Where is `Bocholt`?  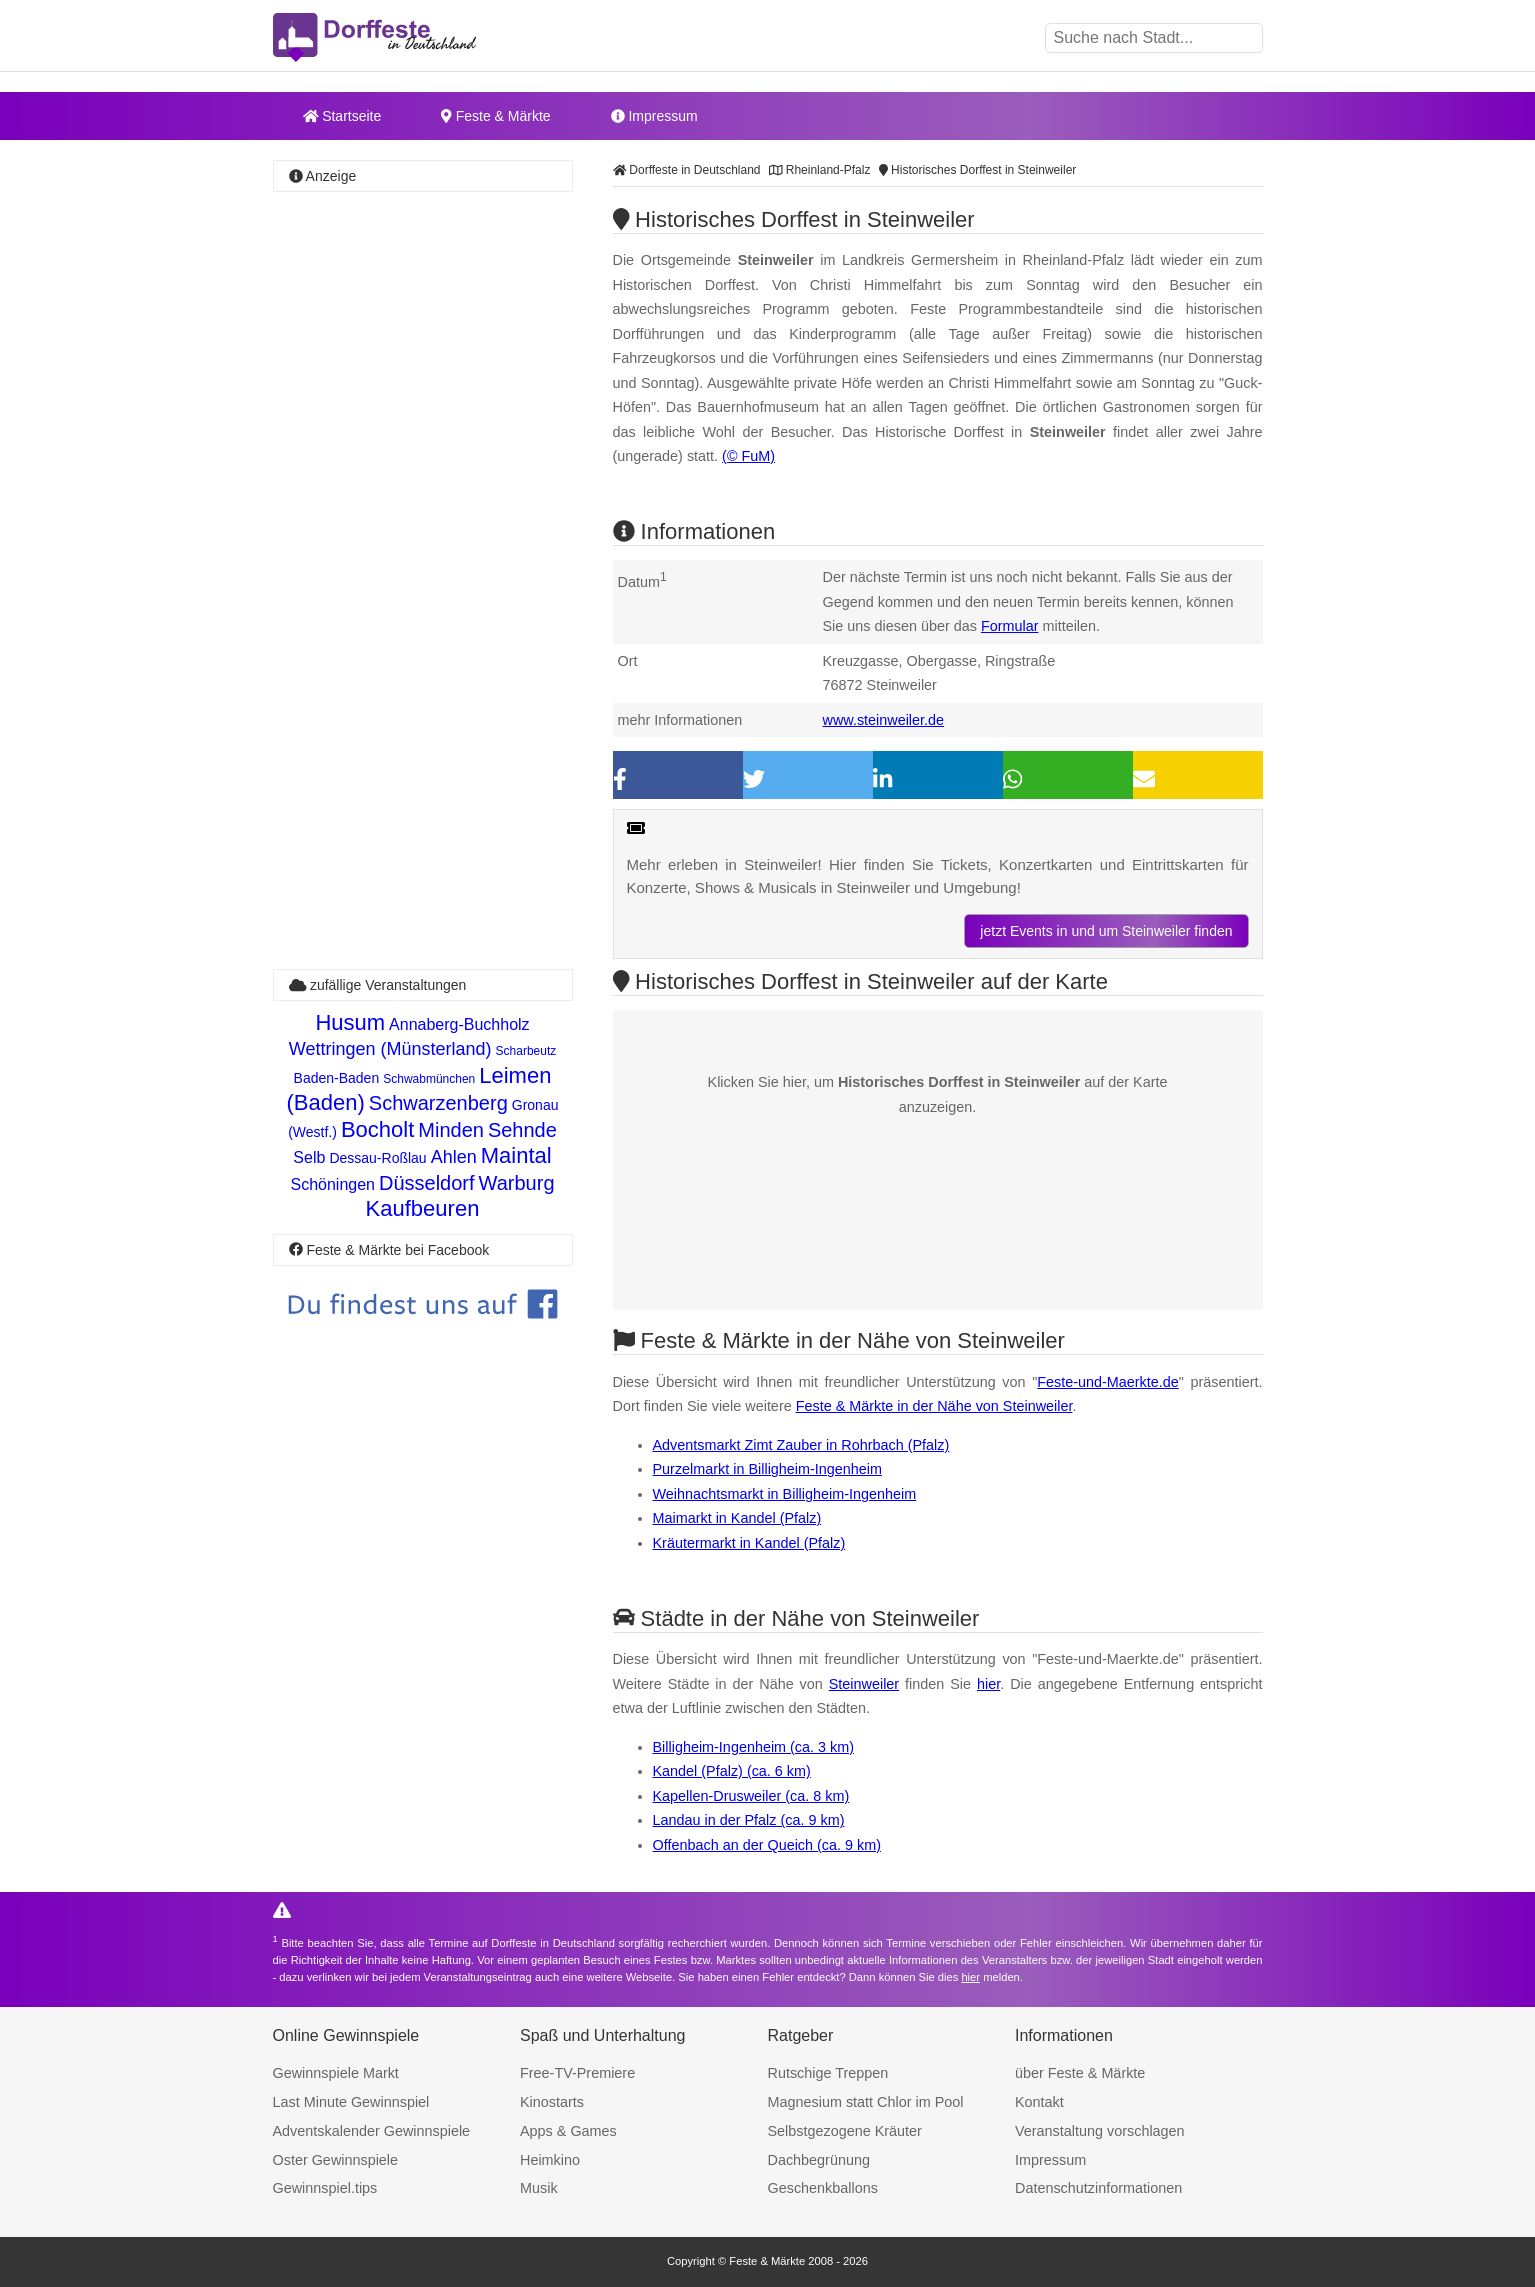 Bocholt is located at coordinates (377, 1129).